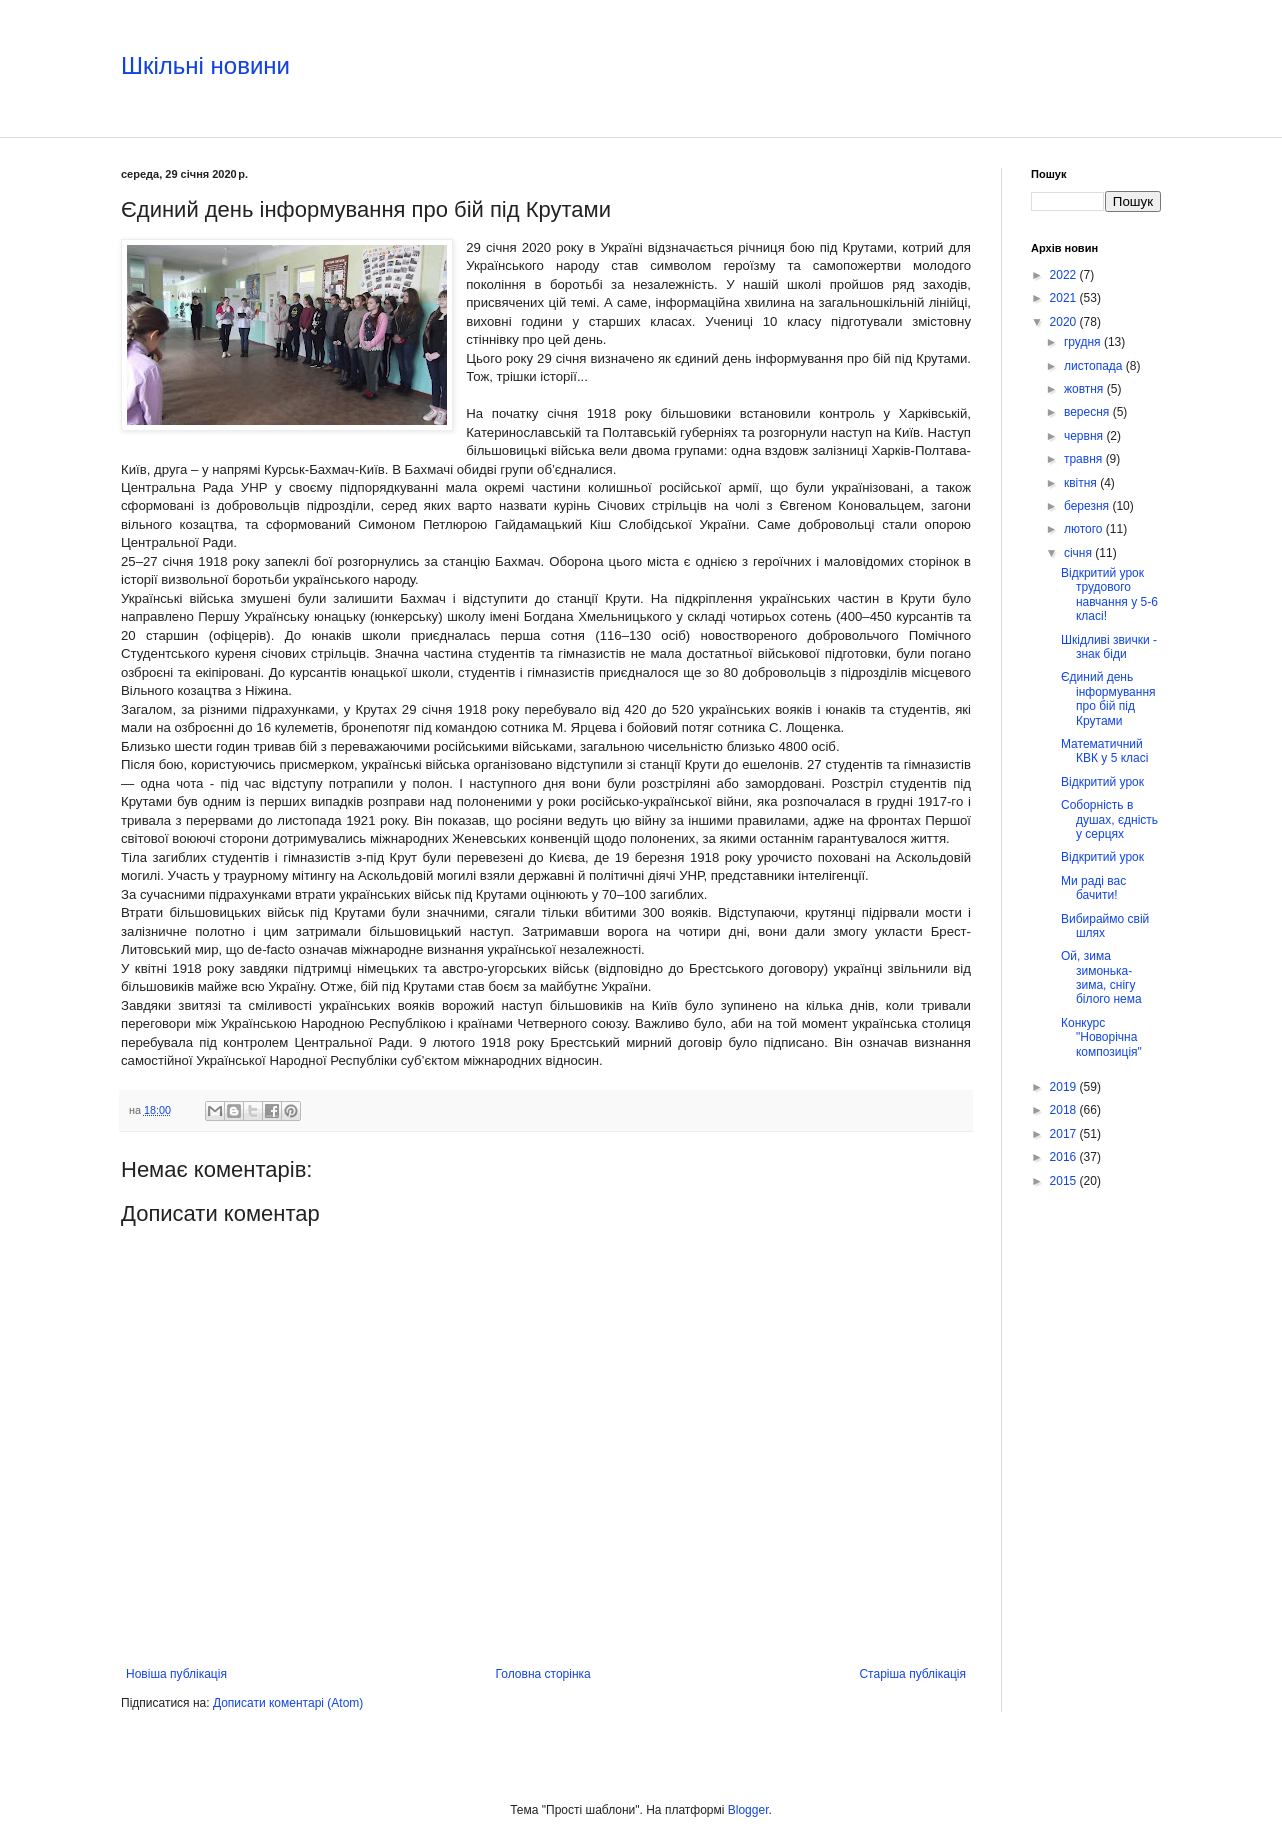 This screenshot has height=1848, width=1282. I want to click on лютого, so click(1085, 529).